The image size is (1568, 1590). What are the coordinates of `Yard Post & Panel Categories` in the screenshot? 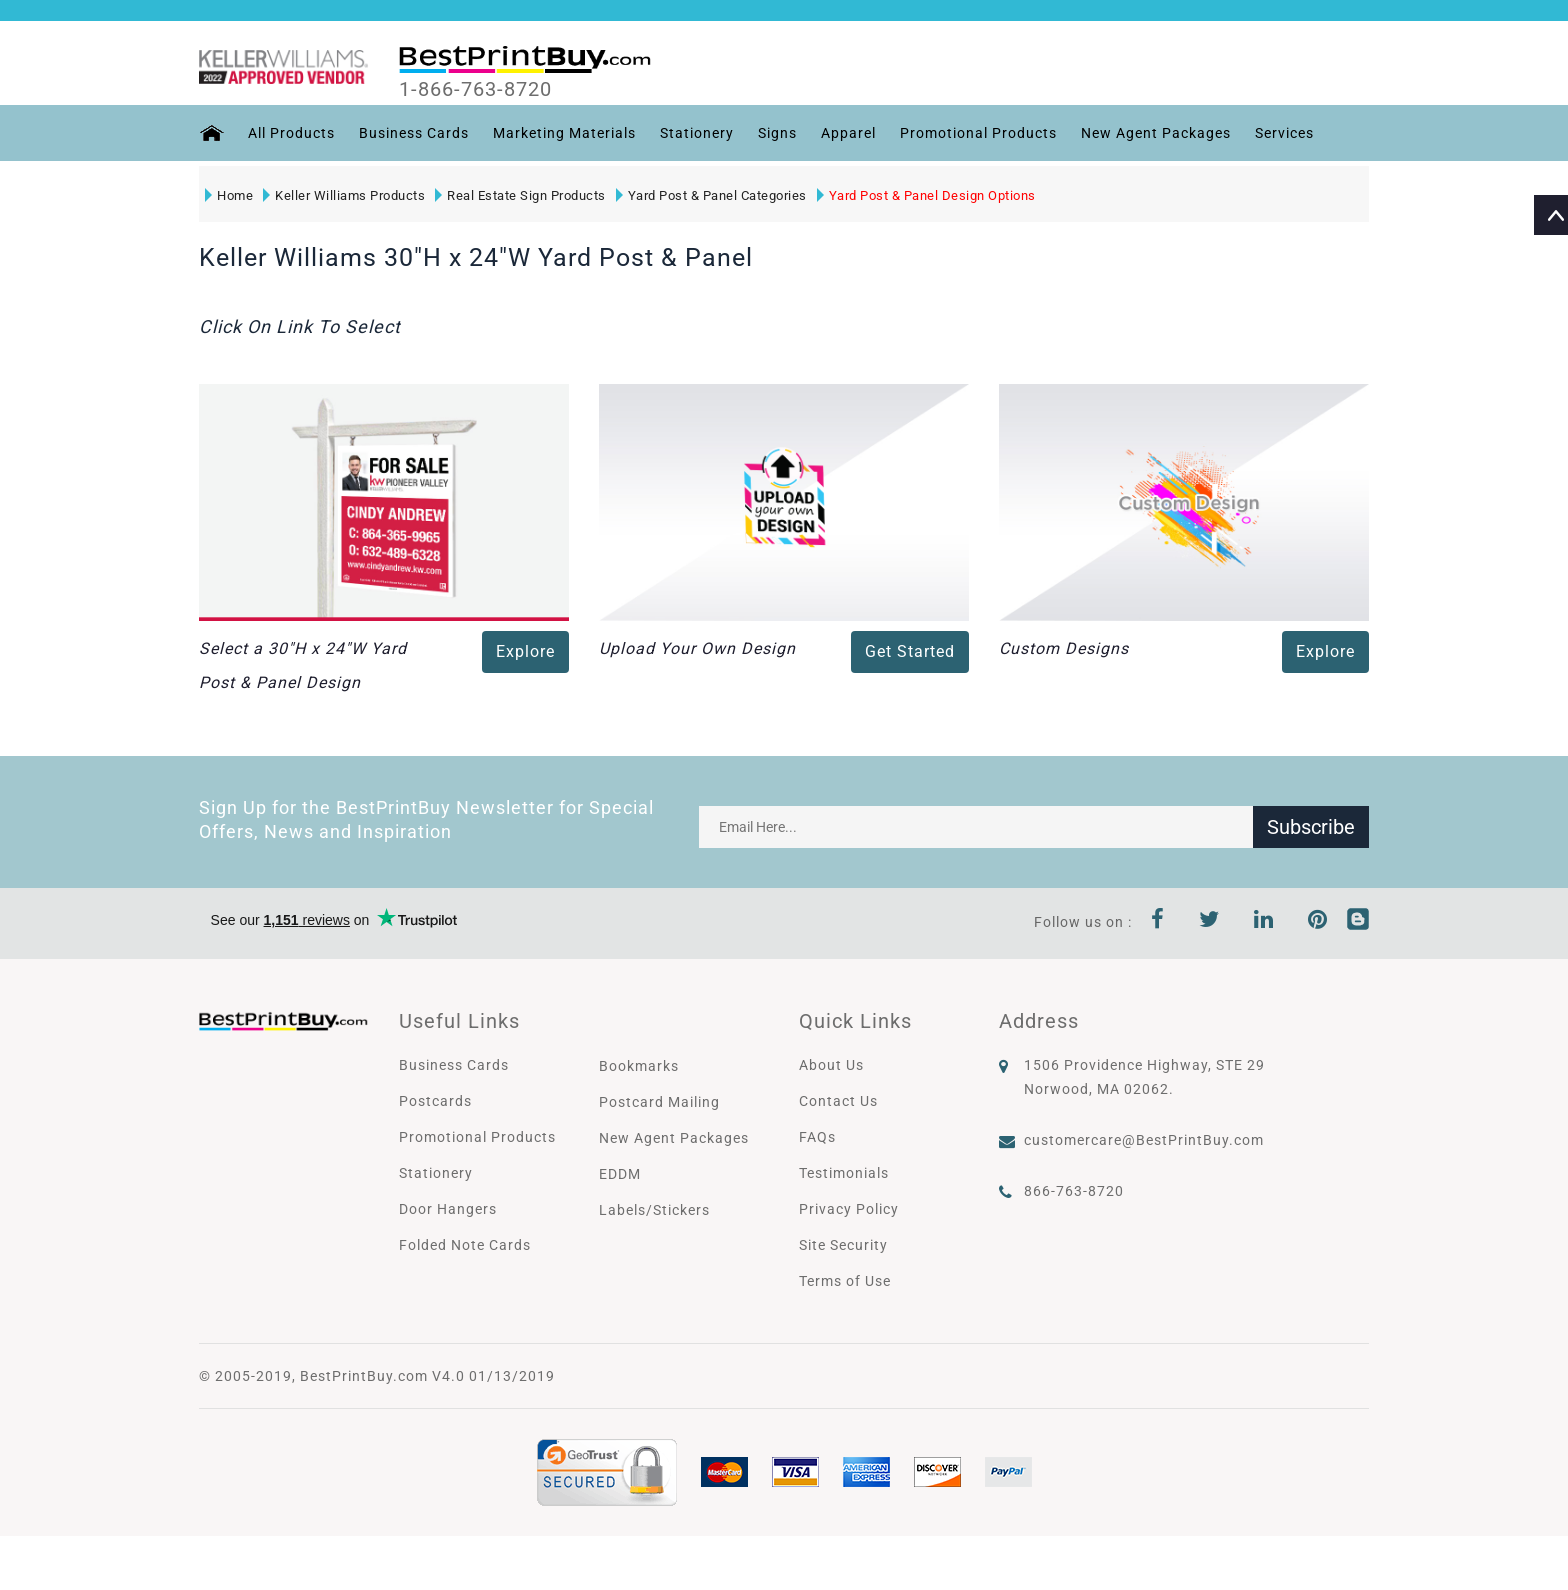 It's located at (711, 195).